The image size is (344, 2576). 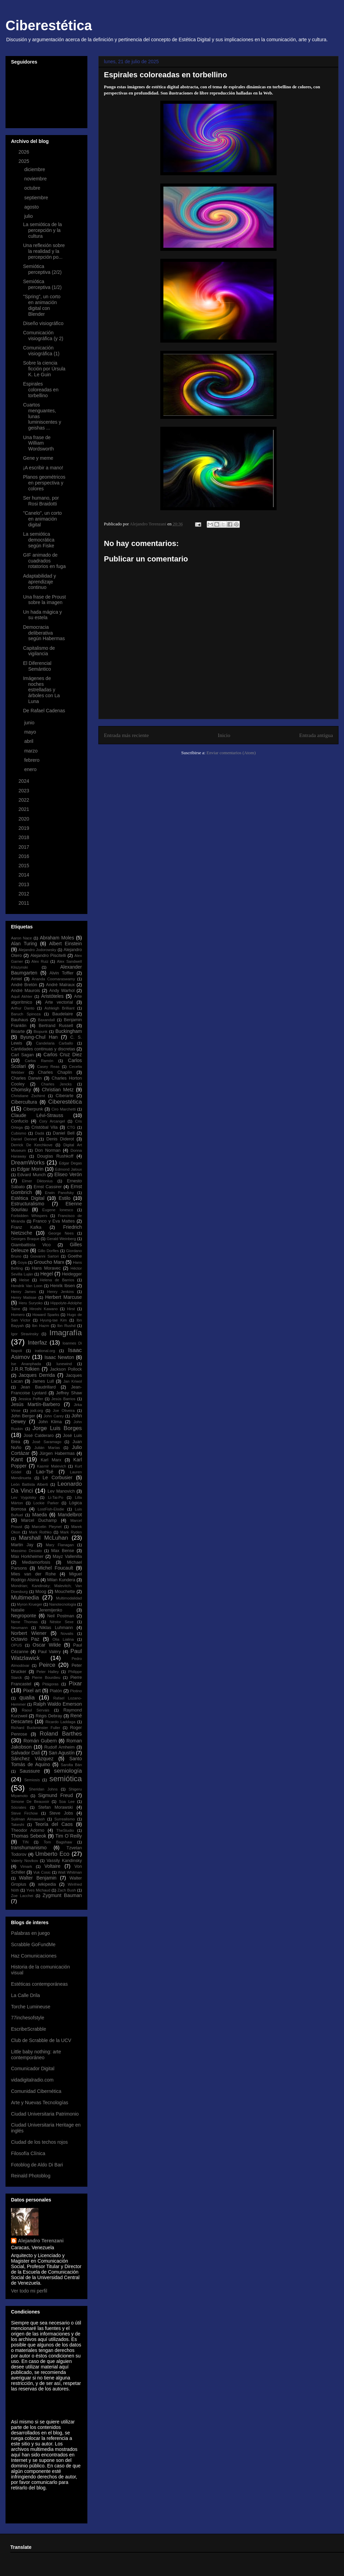 What do you see at coordinates (17, 1459) in the screenshot?
I see `Kant` at bounding box center [17, 1459].